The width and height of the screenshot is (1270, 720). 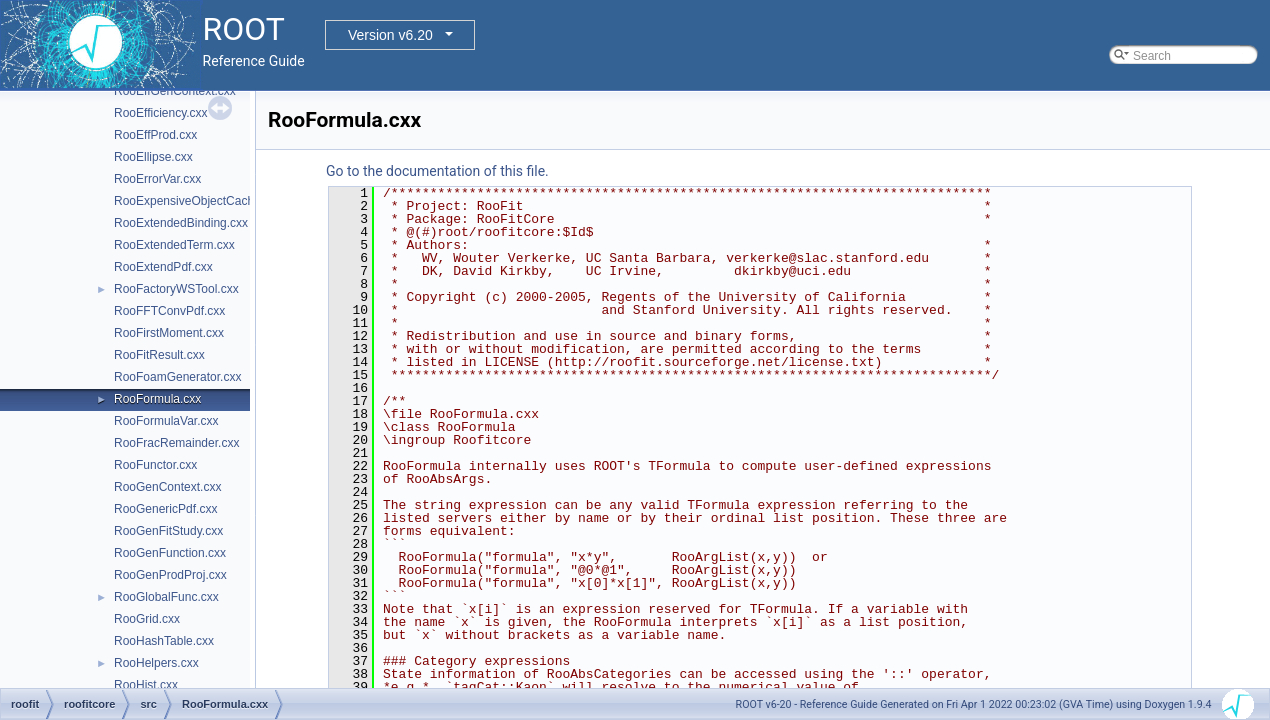 I want to click on RooHelpers.cxx, so click(x=156, y=663).